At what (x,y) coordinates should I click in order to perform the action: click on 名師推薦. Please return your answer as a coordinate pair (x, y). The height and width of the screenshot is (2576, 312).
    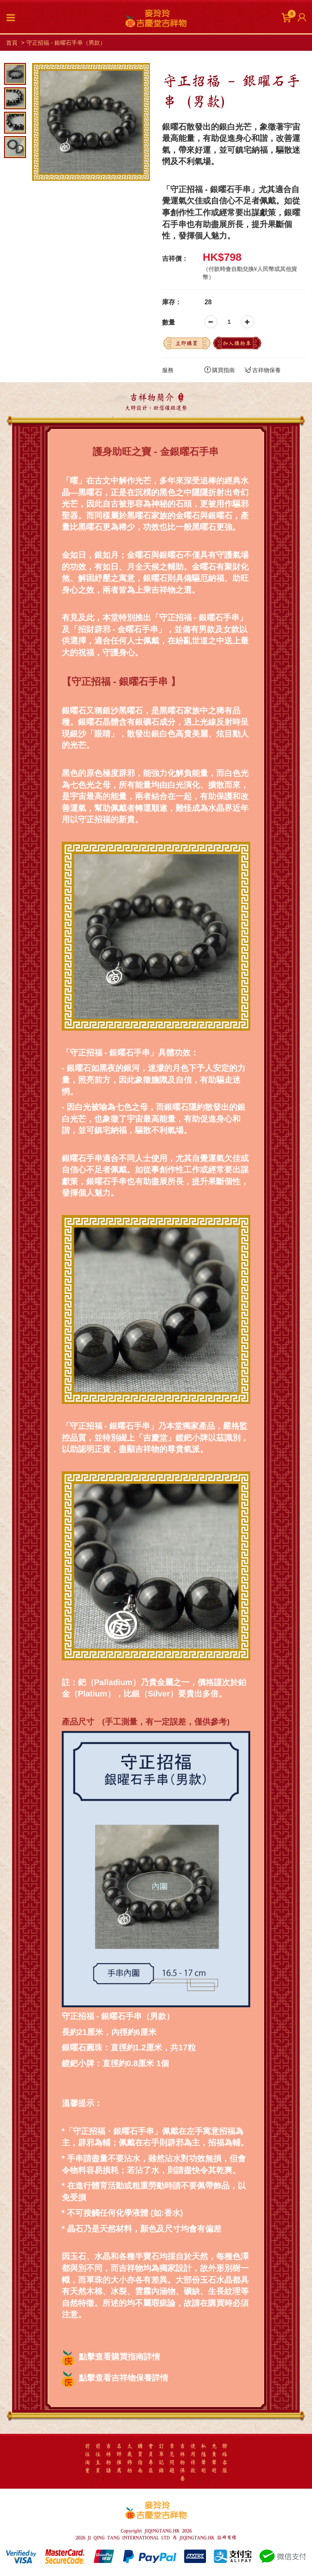
    Looking at the image, I should click on (119, 2458).